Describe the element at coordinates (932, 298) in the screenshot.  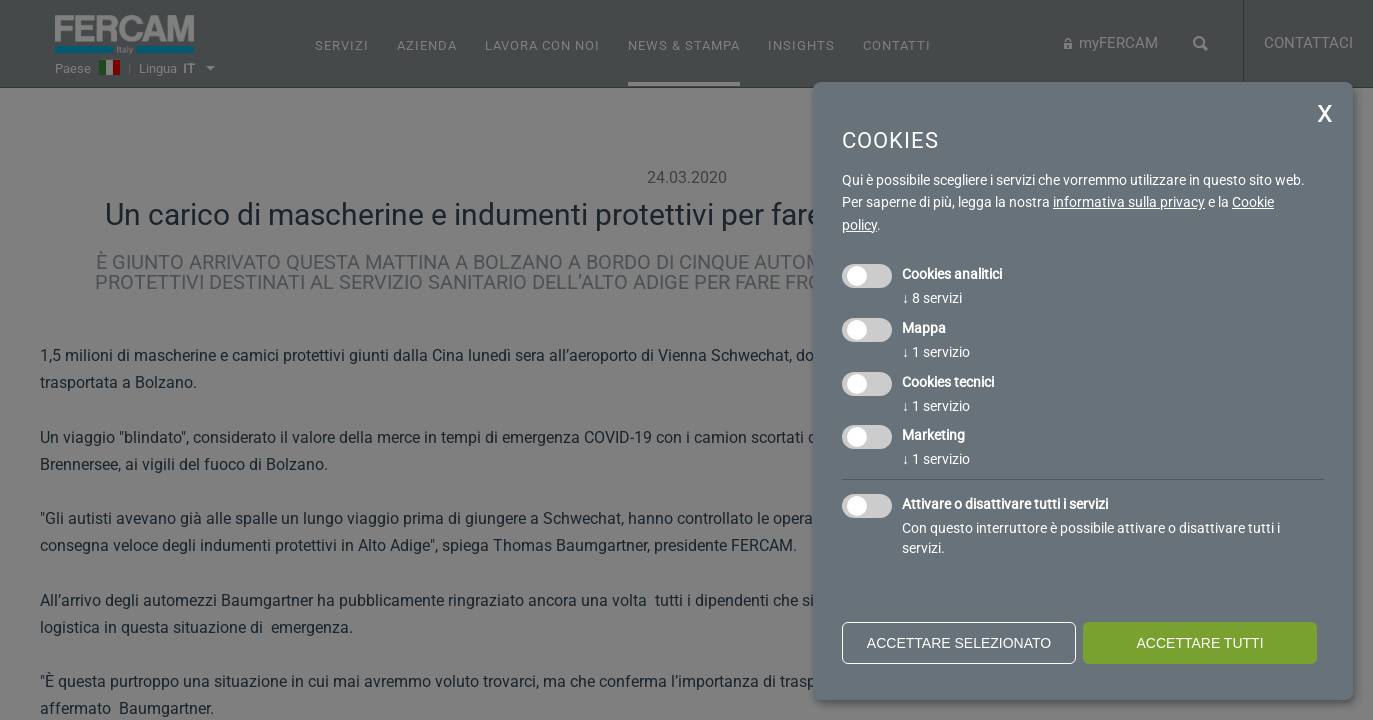
I see `8 servizi` at that location.